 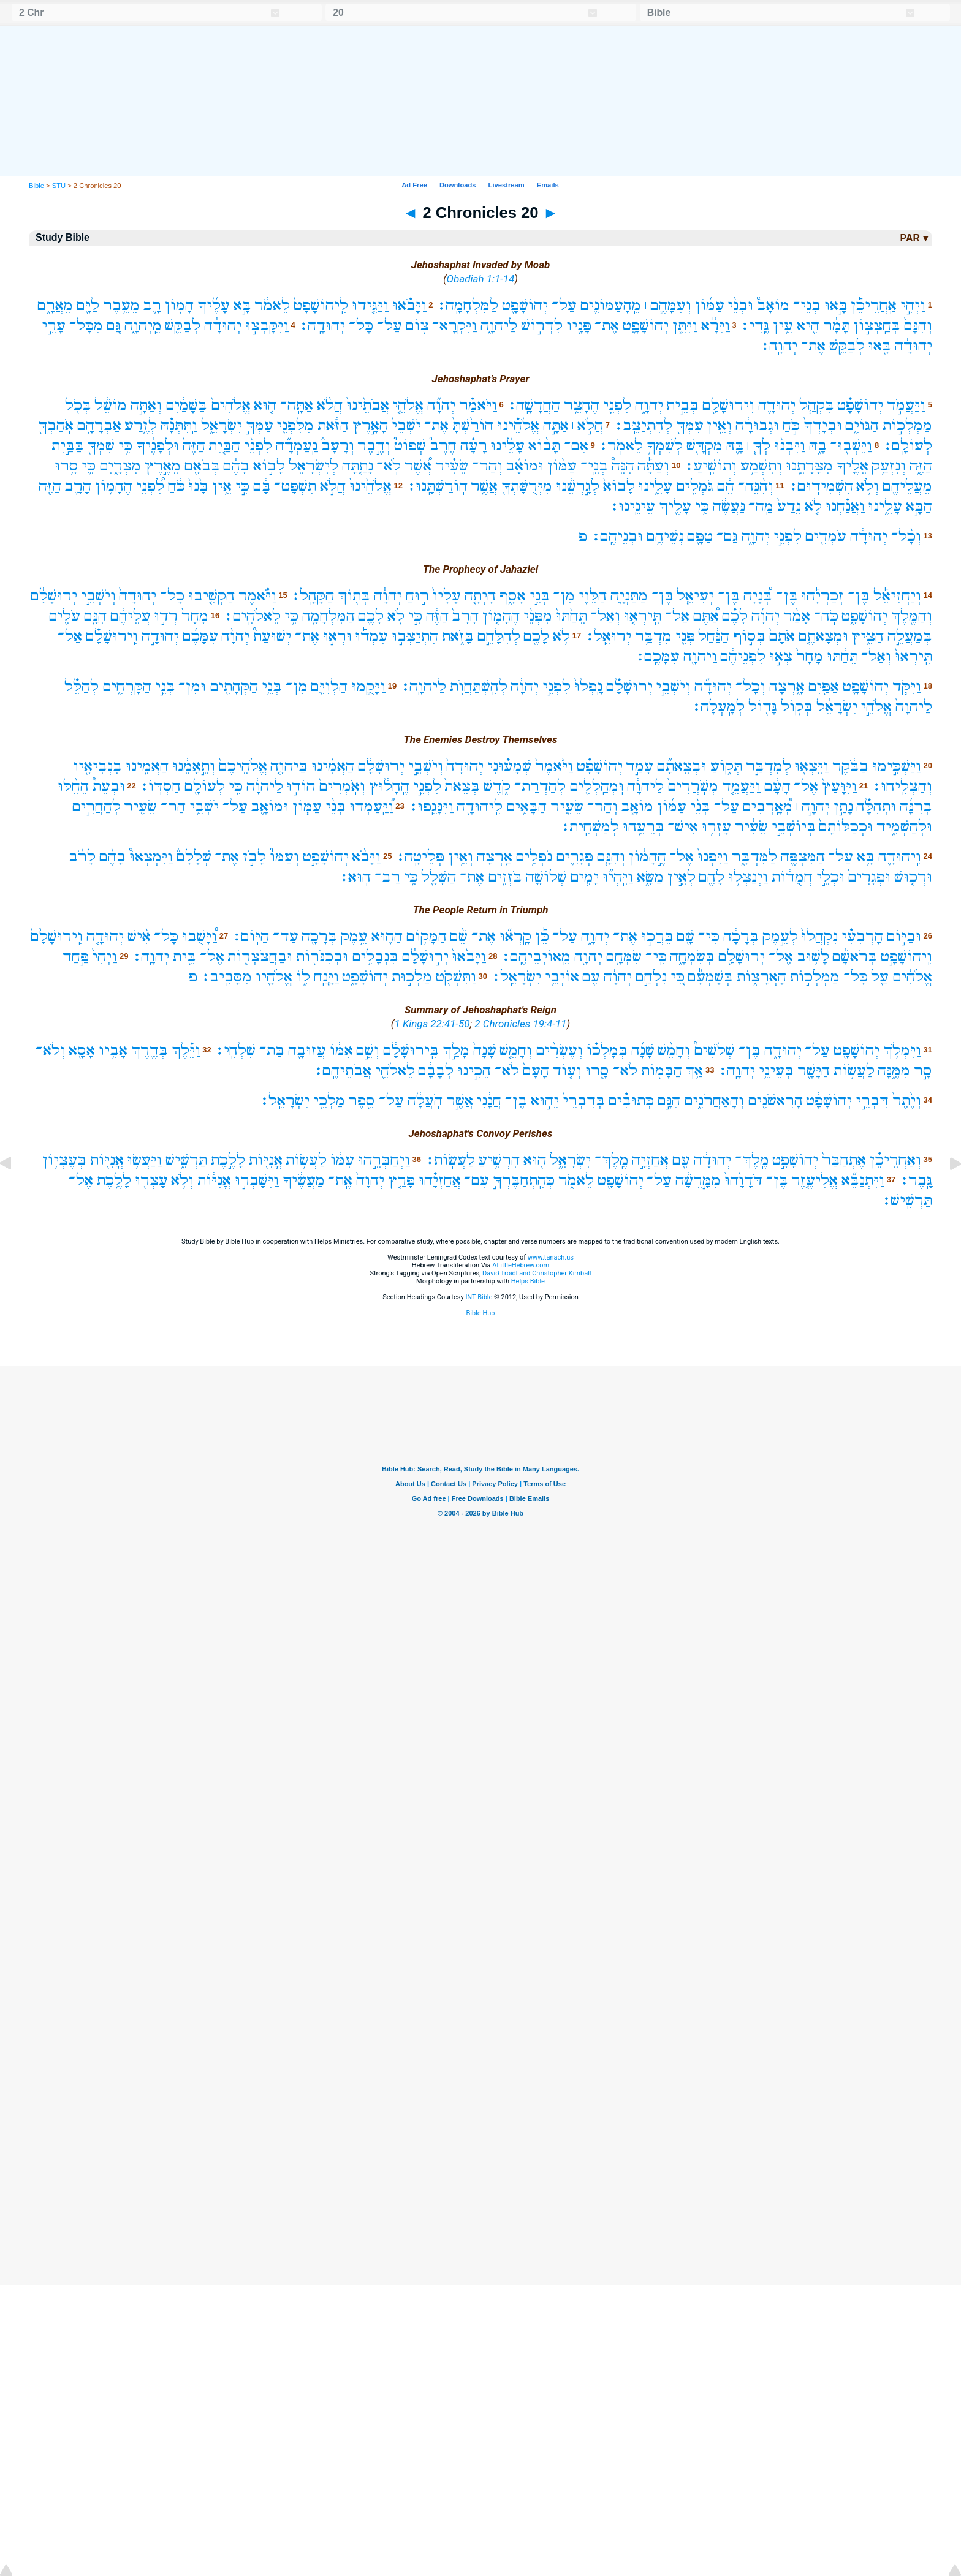 I want to click on יְהוּדָ֤ה, so click(x=105, y=936).